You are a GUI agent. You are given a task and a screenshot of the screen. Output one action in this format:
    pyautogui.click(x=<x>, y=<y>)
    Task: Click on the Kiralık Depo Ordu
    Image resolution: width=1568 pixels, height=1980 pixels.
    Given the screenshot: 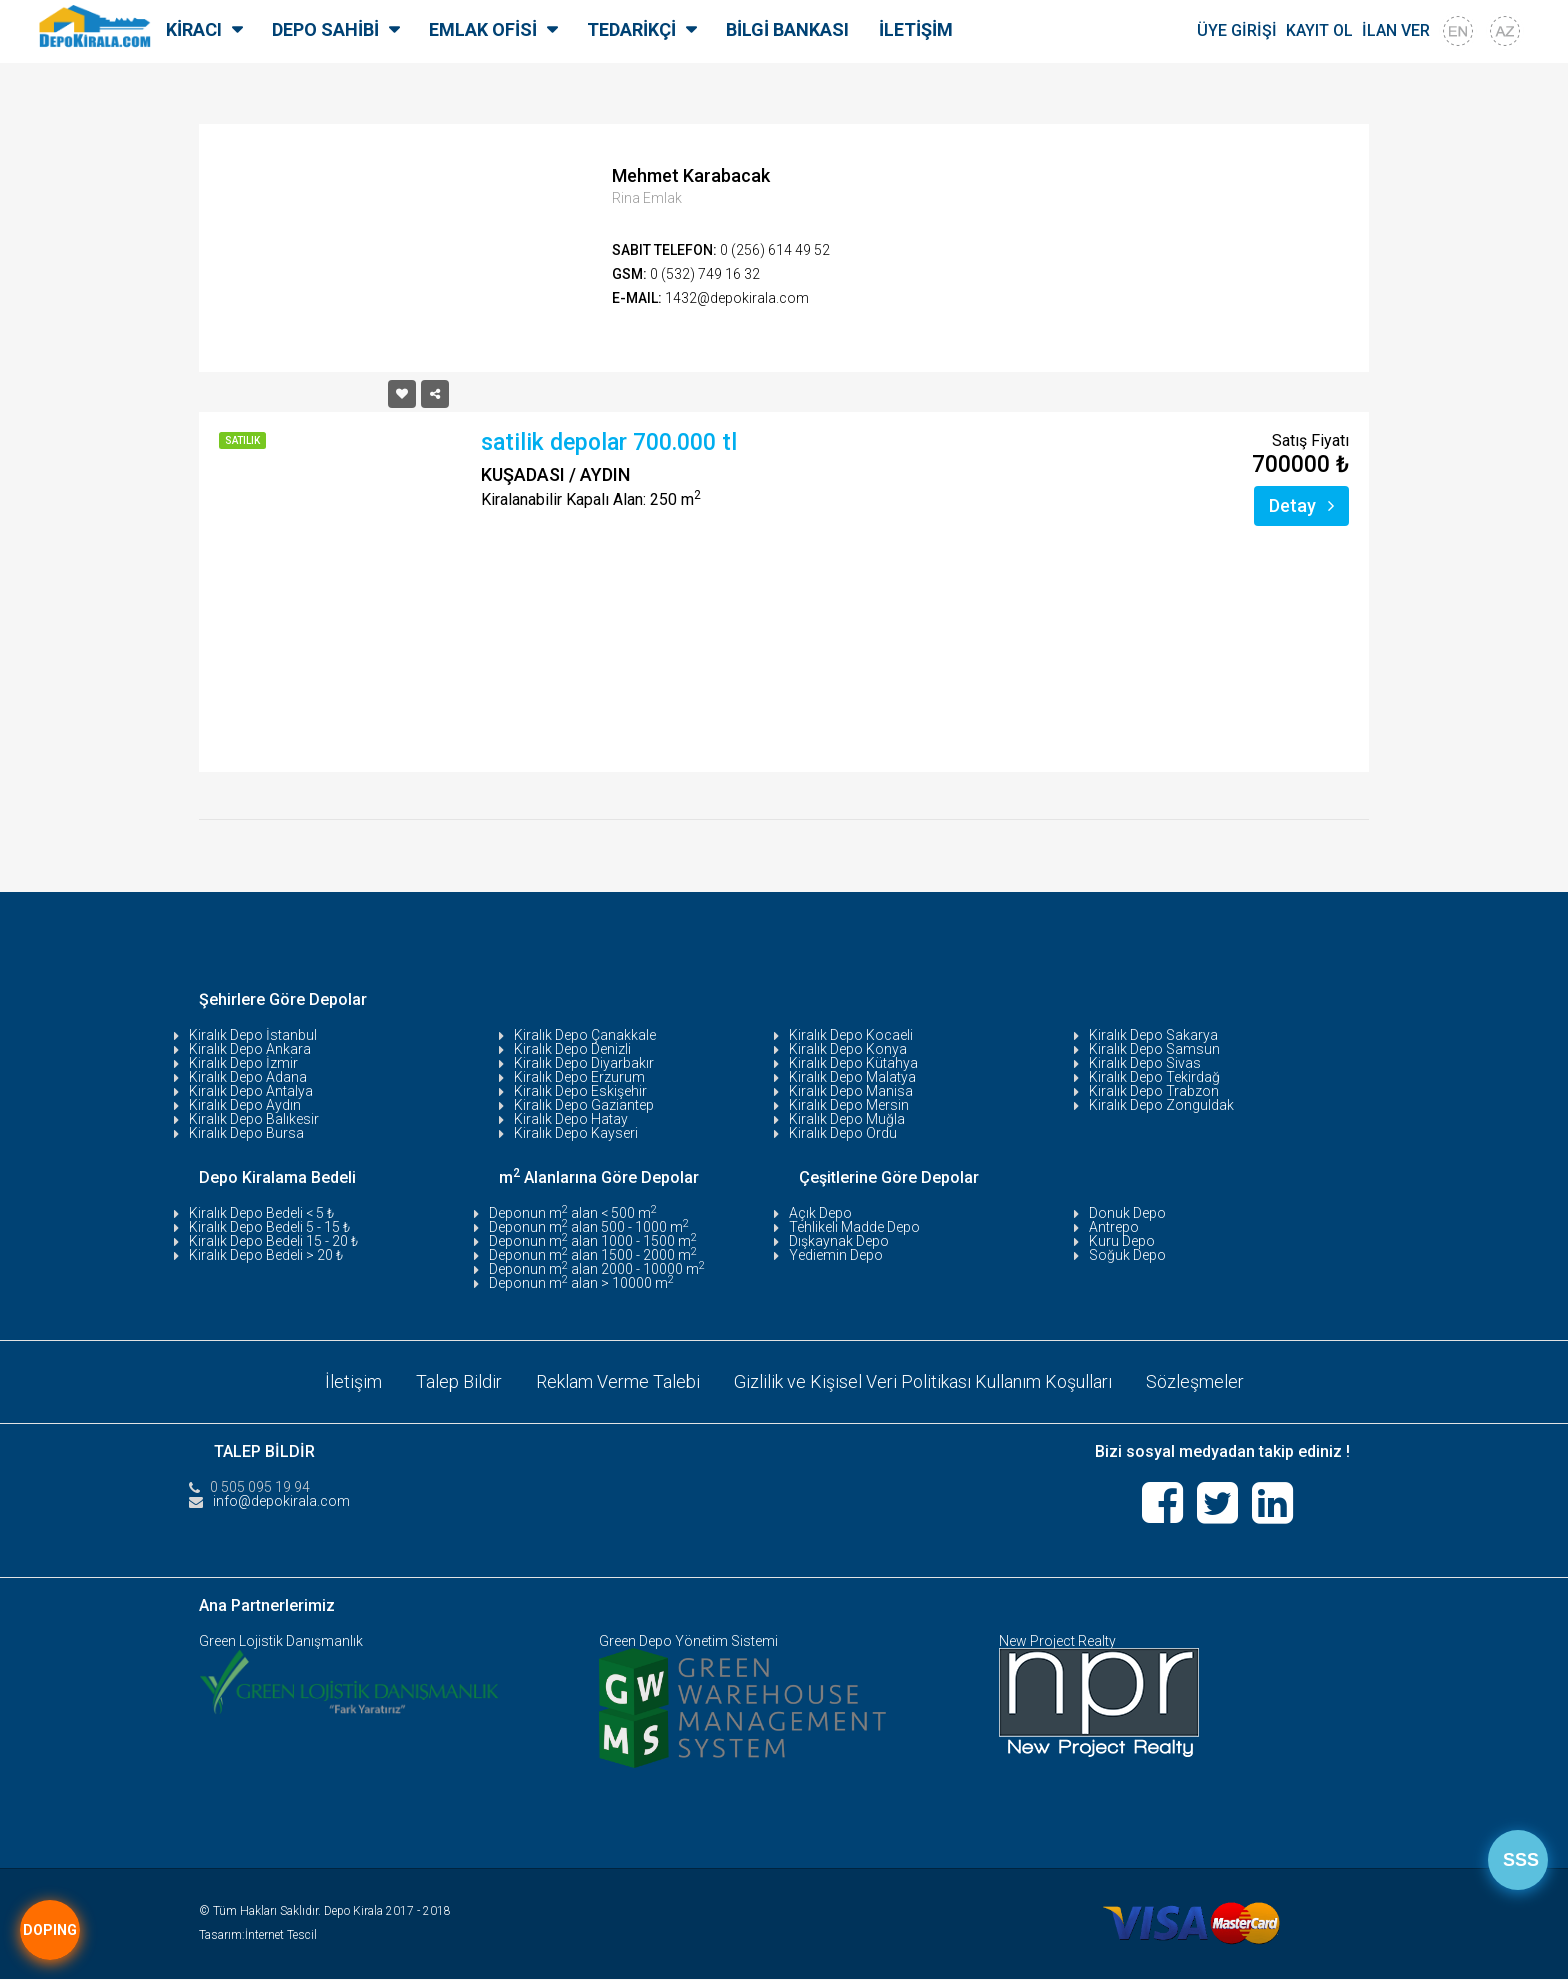 What is the action you would take?
    pyautogui.click(x=843, y=1133)
    